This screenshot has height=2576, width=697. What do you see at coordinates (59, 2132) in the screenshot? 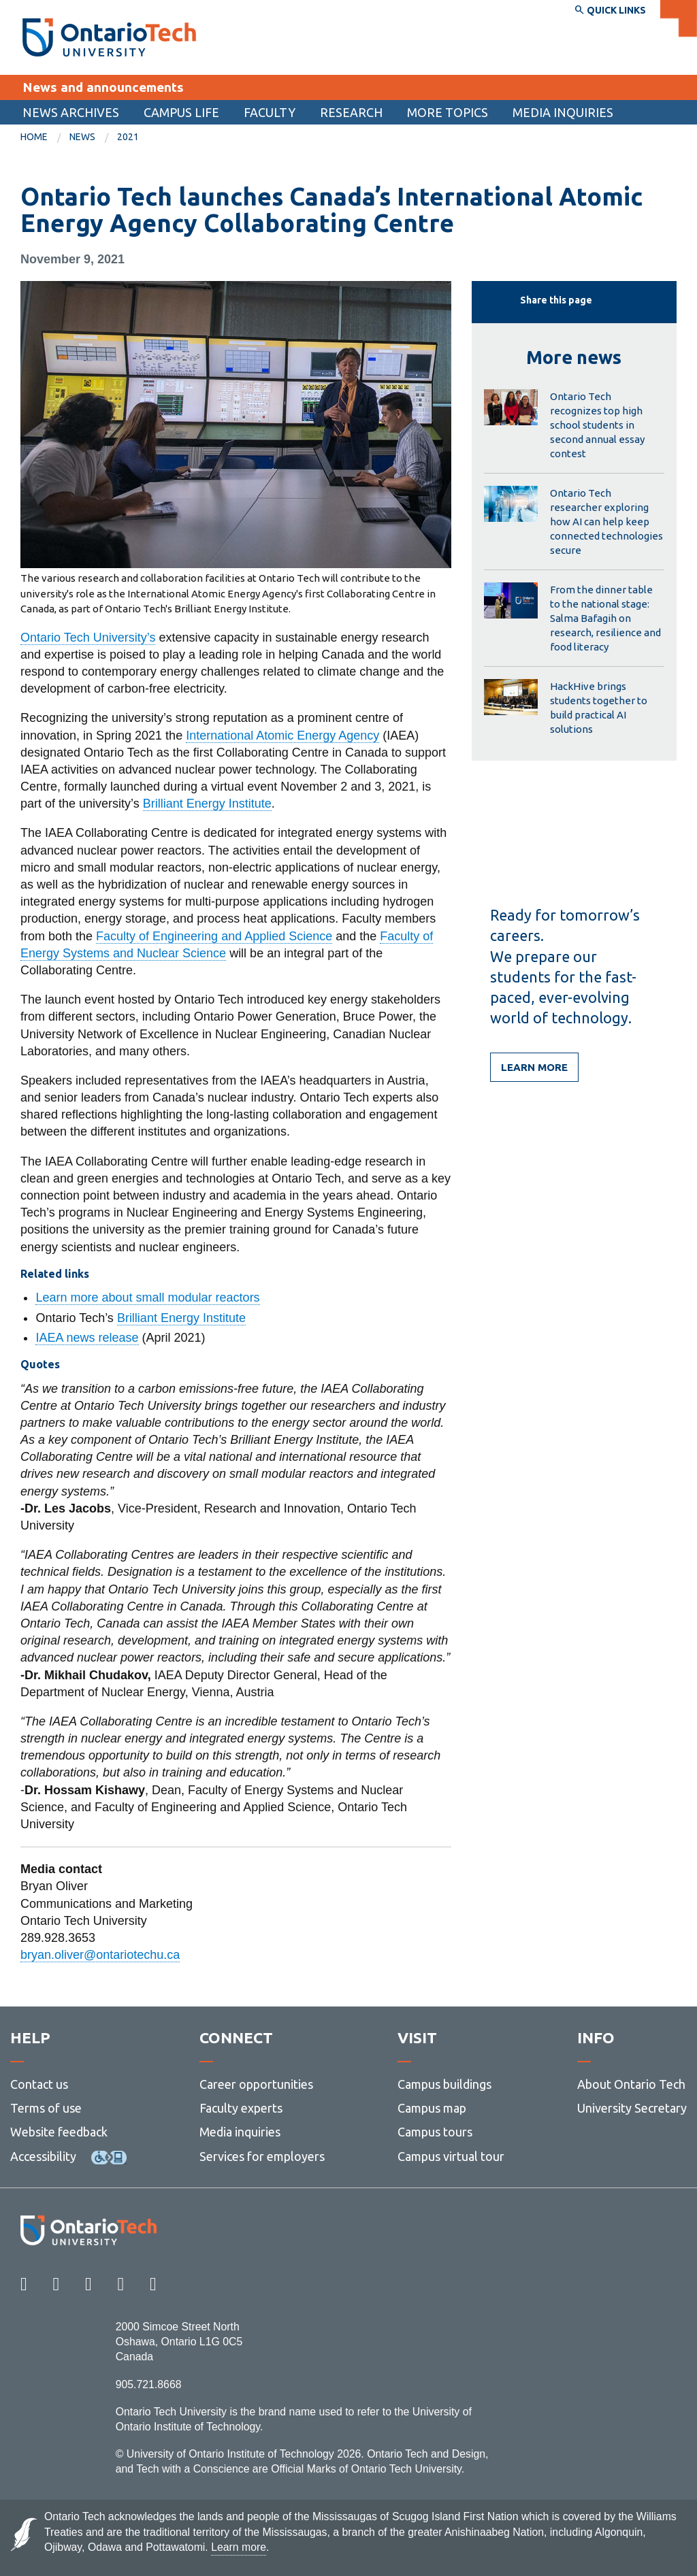
I see `Website feedback` at bounding box center [59, 2132].